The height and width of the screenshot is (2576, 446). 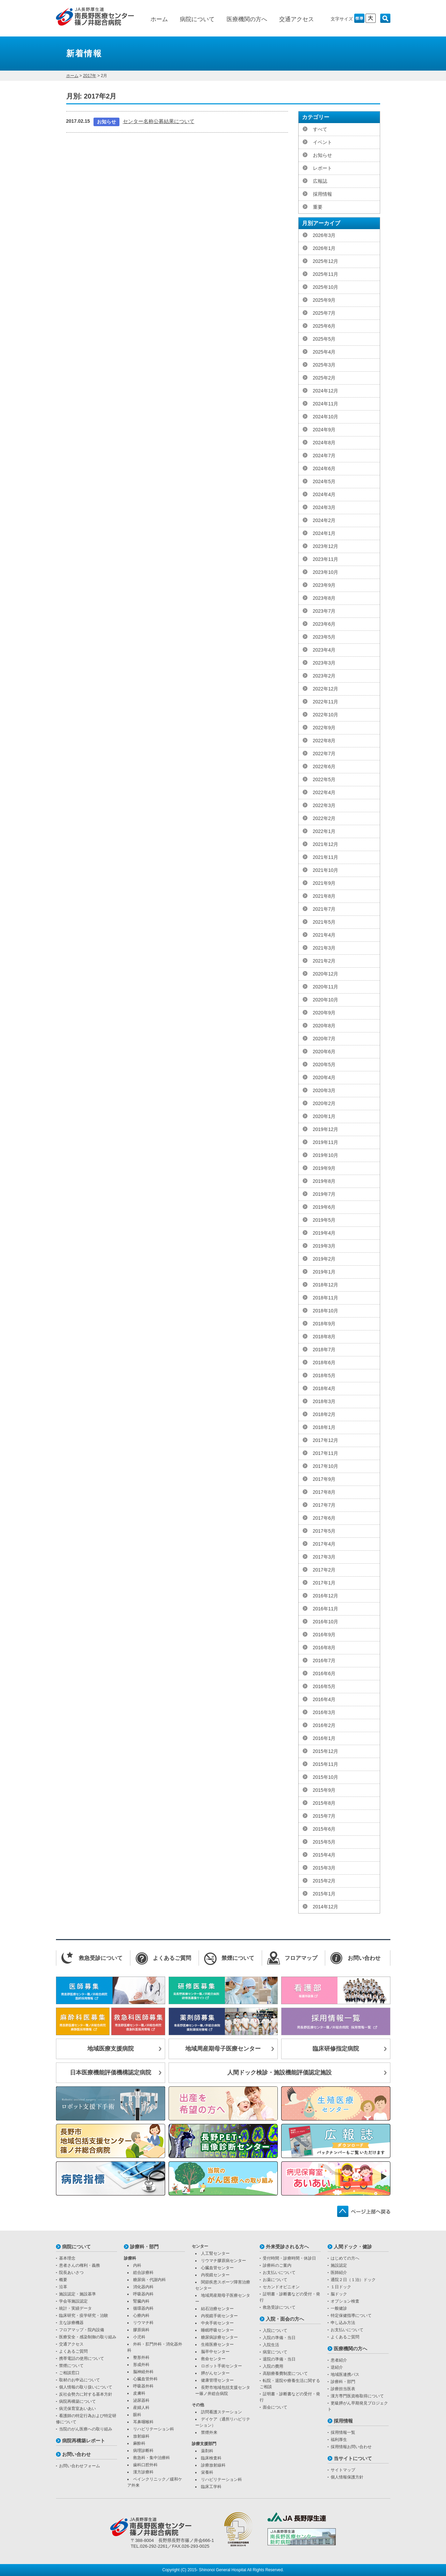 I want to click on 産婦人科, so click(x=141, y=2407).